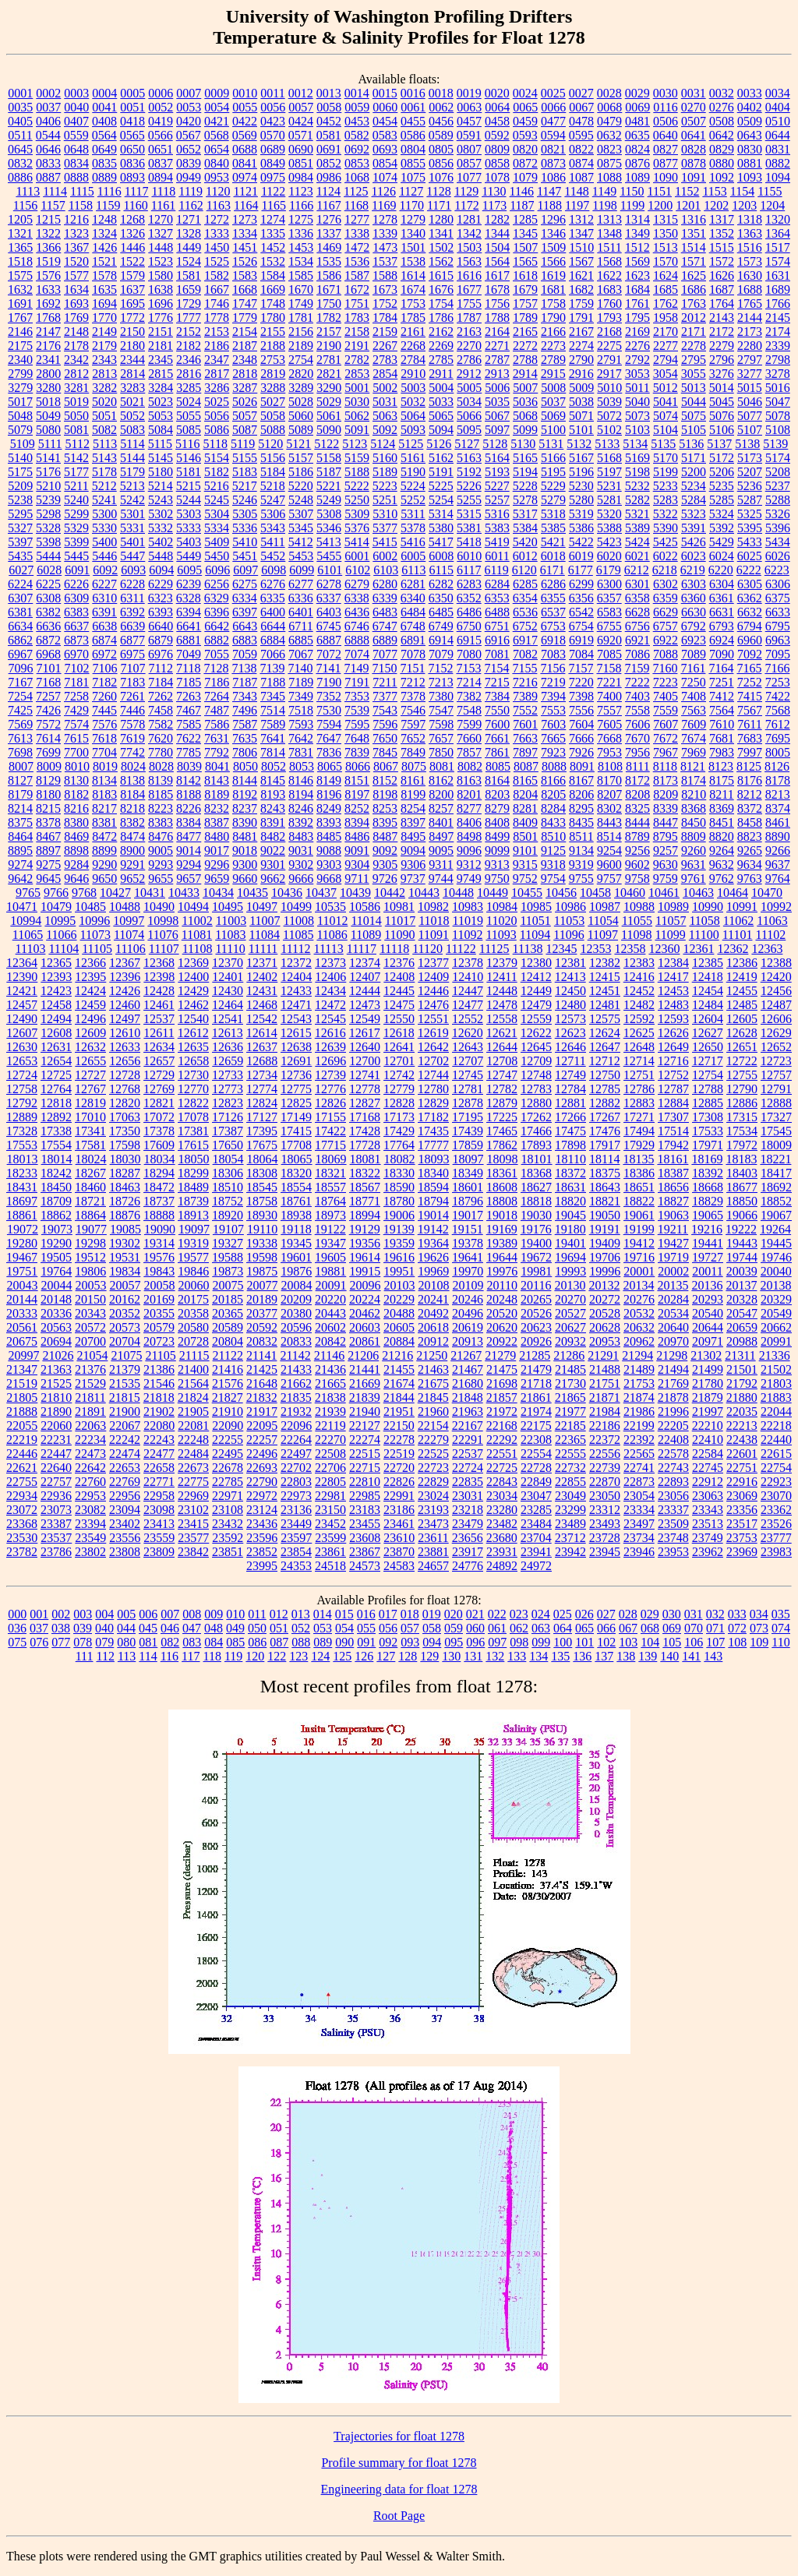 This screenshot has height=2576, width=798. Describe the element at coordinates (693, 331) in the screenshot. I see `2171` at that location.